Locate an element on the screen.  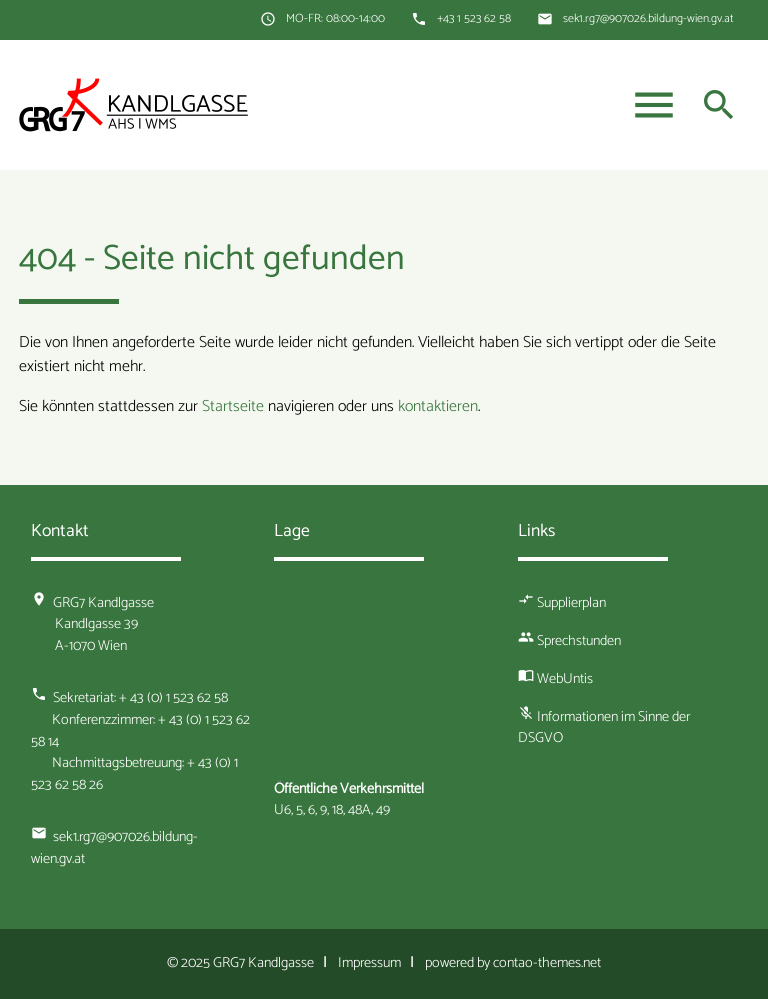
Supplierplan is located at coordinates (571, 603).